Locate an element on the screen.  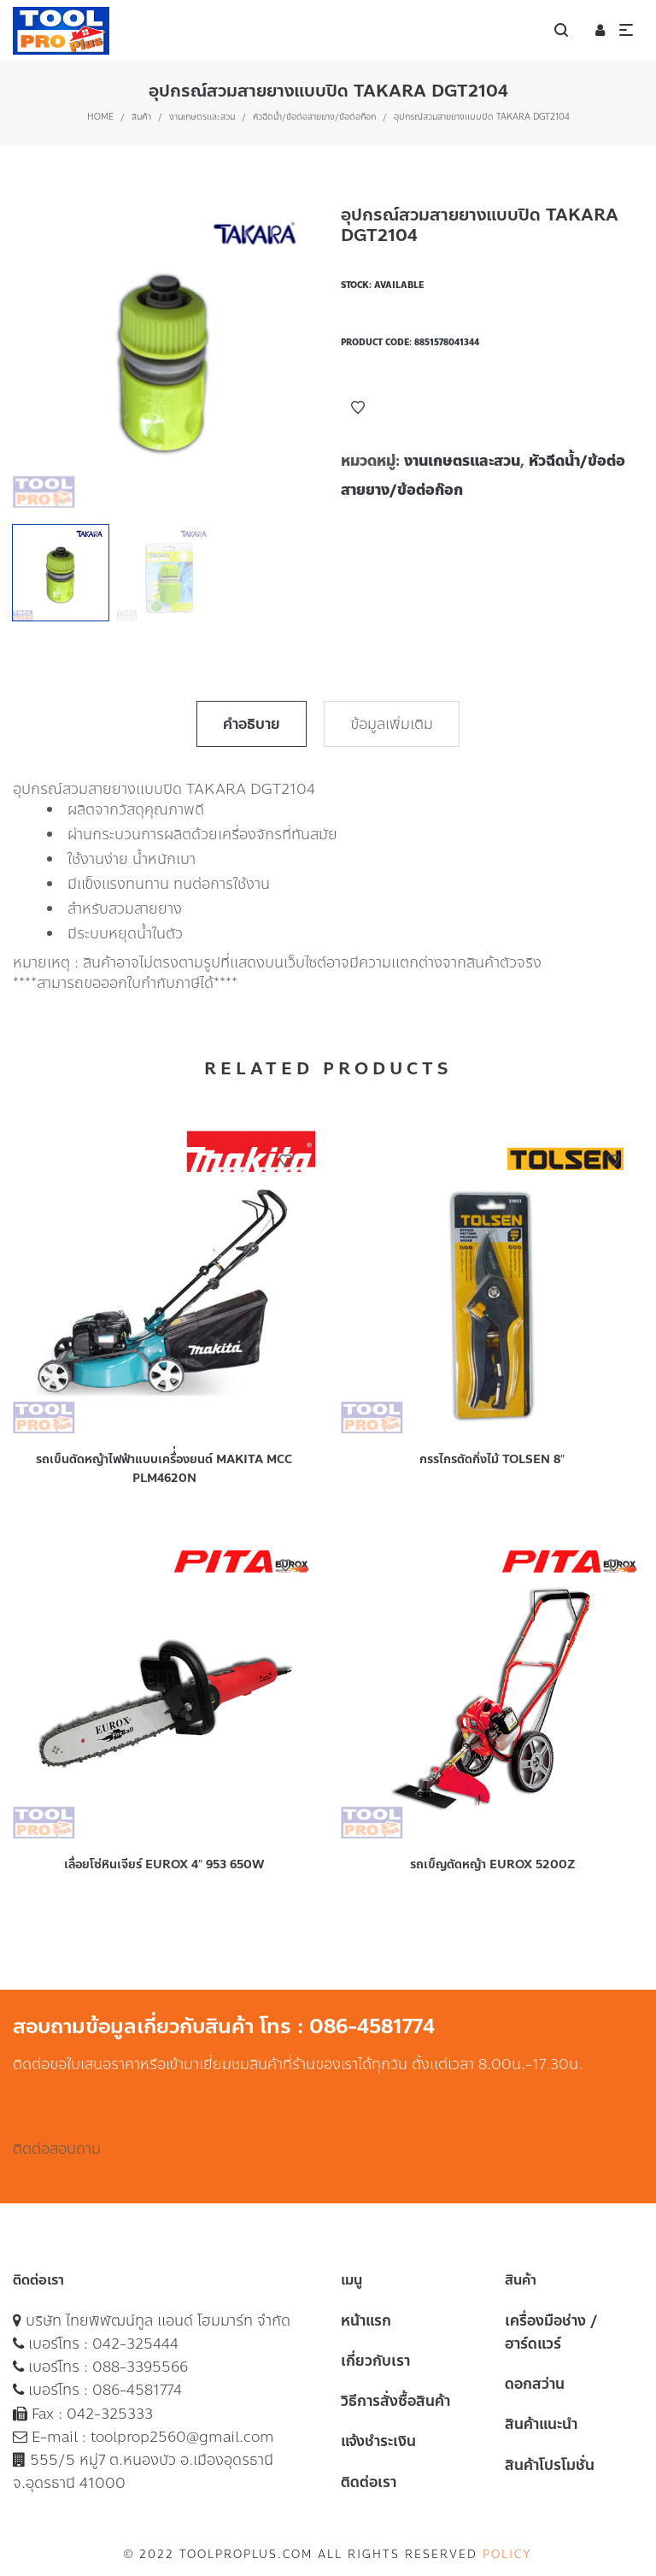
ข้อมูลเพิ่มเติม is located at coordinates (391, 724).